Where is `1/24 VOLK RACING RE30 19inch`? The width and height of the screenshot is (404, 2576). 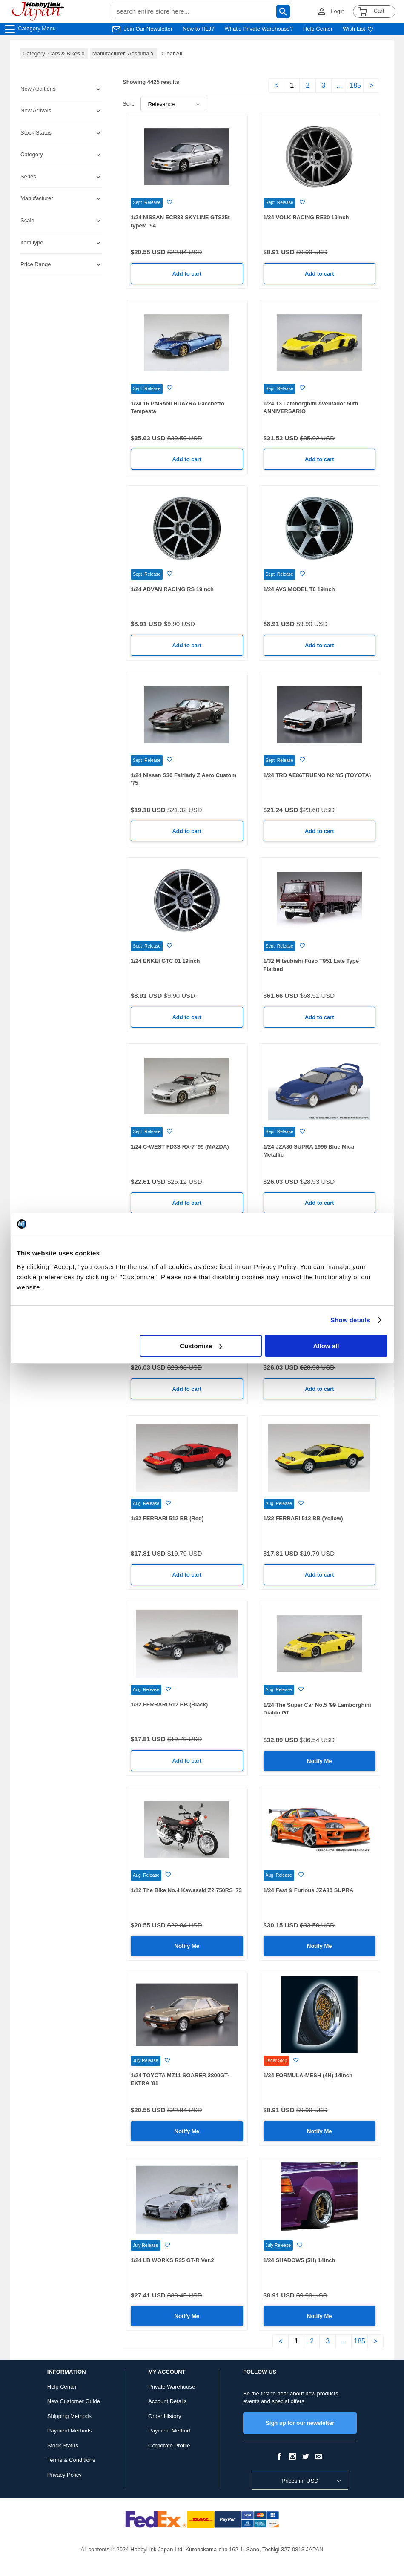 1/24 VOLK RACING RE30 19inch is located at coordinates (306, 217).